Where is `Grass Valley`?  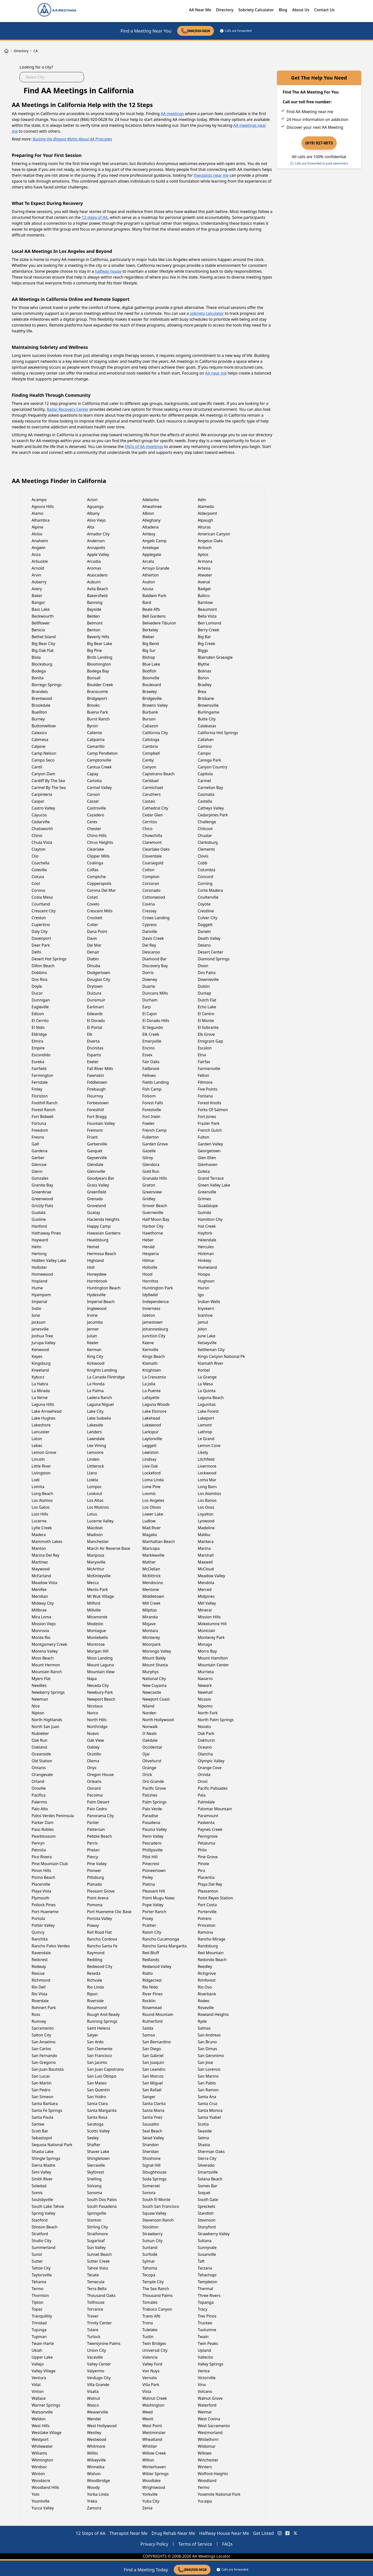 Grass Valley is located at coordinates (98, 1185).